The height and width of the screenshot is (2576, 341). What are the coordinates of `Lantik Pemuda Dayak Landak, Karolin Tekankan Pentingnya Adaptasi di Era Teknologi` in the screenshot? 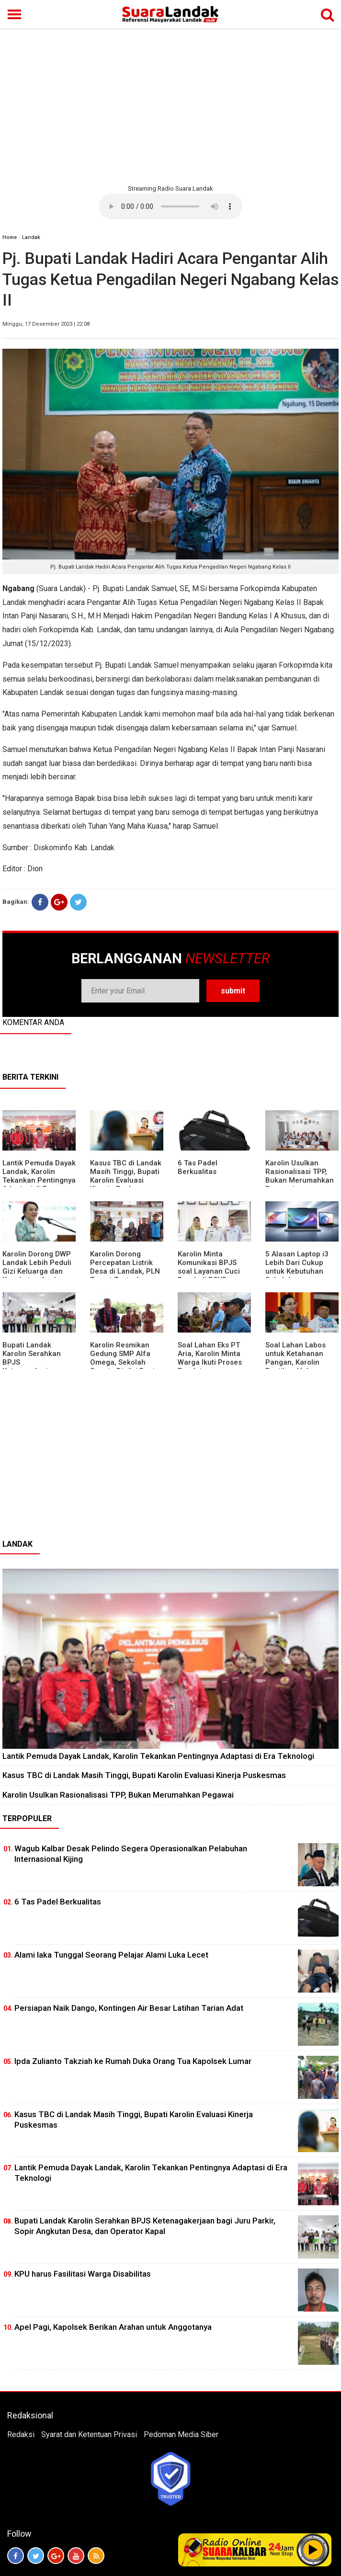 It's located at (39, 1180).